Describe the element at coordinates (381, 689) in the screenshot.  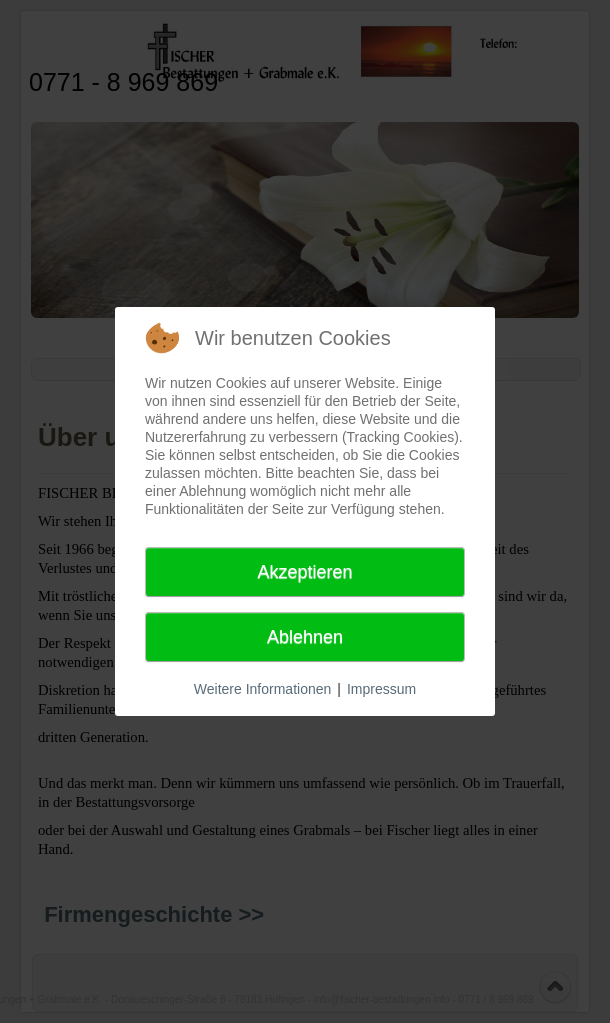
I see `Impressum` at that location.